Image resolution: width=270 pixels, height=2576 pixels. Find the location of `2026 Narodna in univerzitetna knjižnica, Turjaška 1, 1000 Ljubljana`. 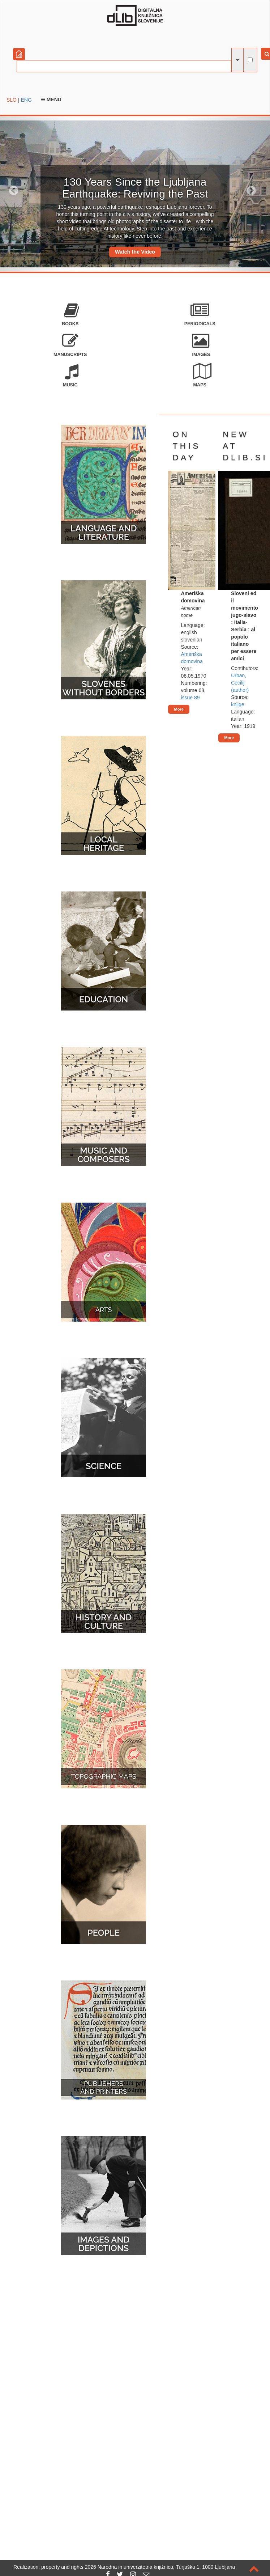

2026 Narodna in univerzitetna knjižnica, Turjaška 1, 1000 Ljubljana is located at coordinates (160, 2567).